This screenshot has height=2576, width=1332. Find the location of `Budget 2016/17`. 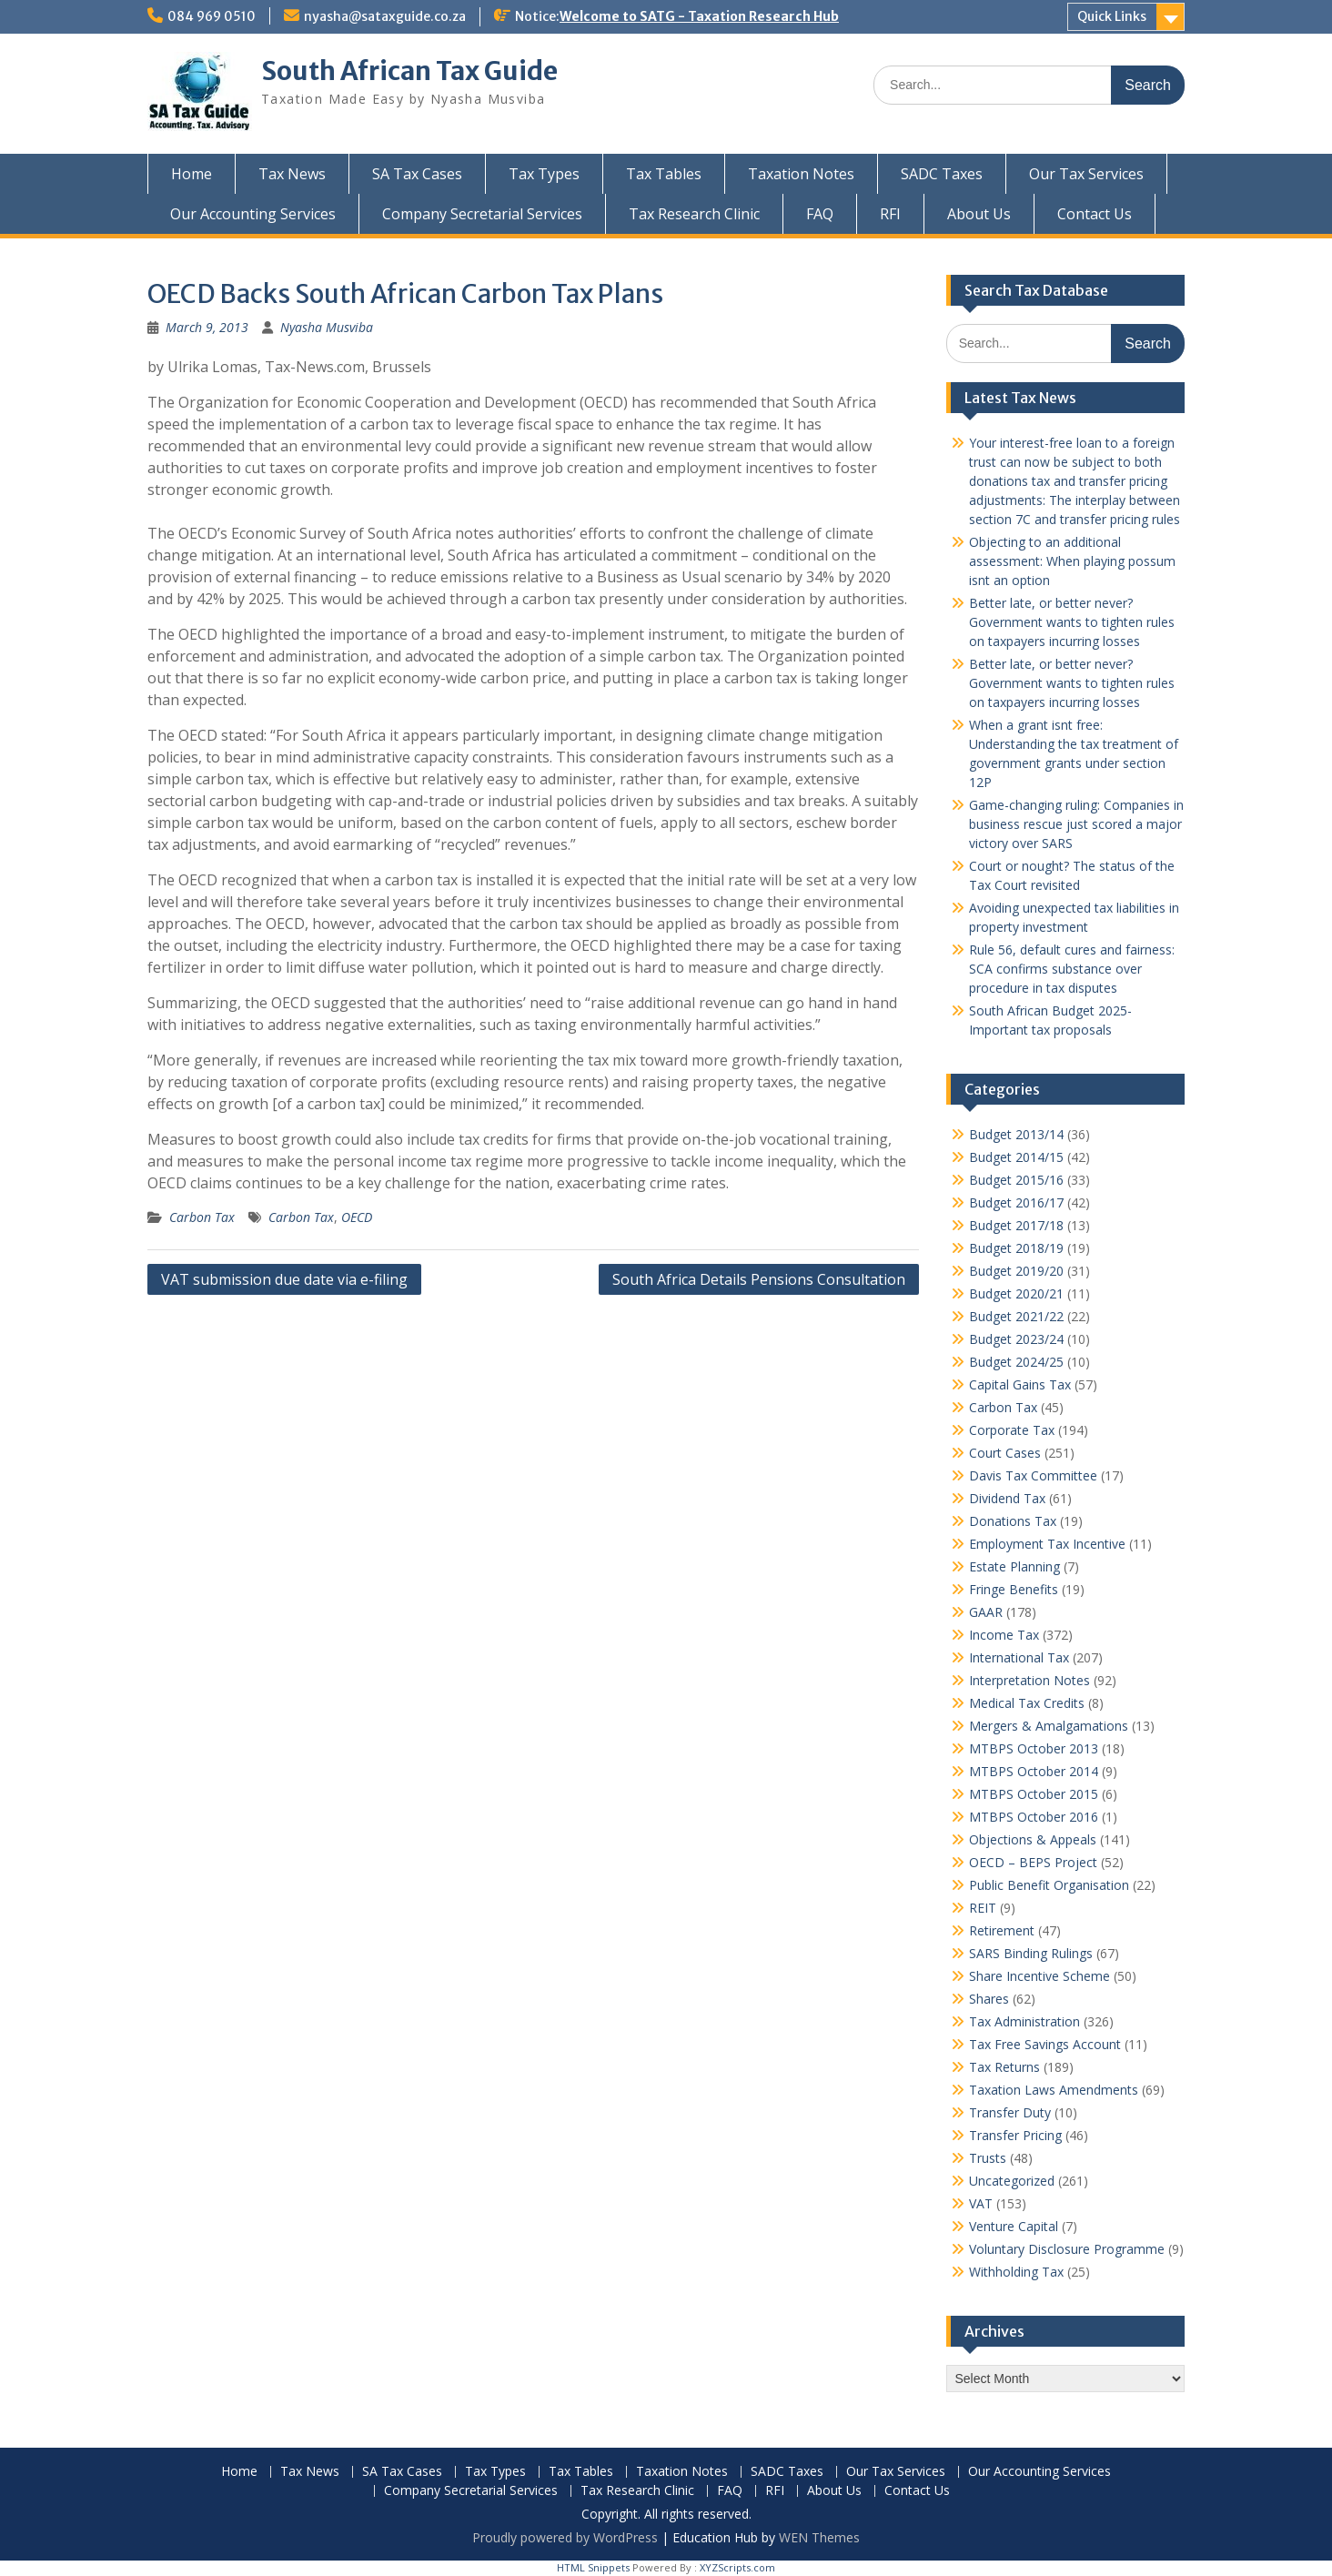

Budget 2016/17 is located at coordinates (1016, 1202).